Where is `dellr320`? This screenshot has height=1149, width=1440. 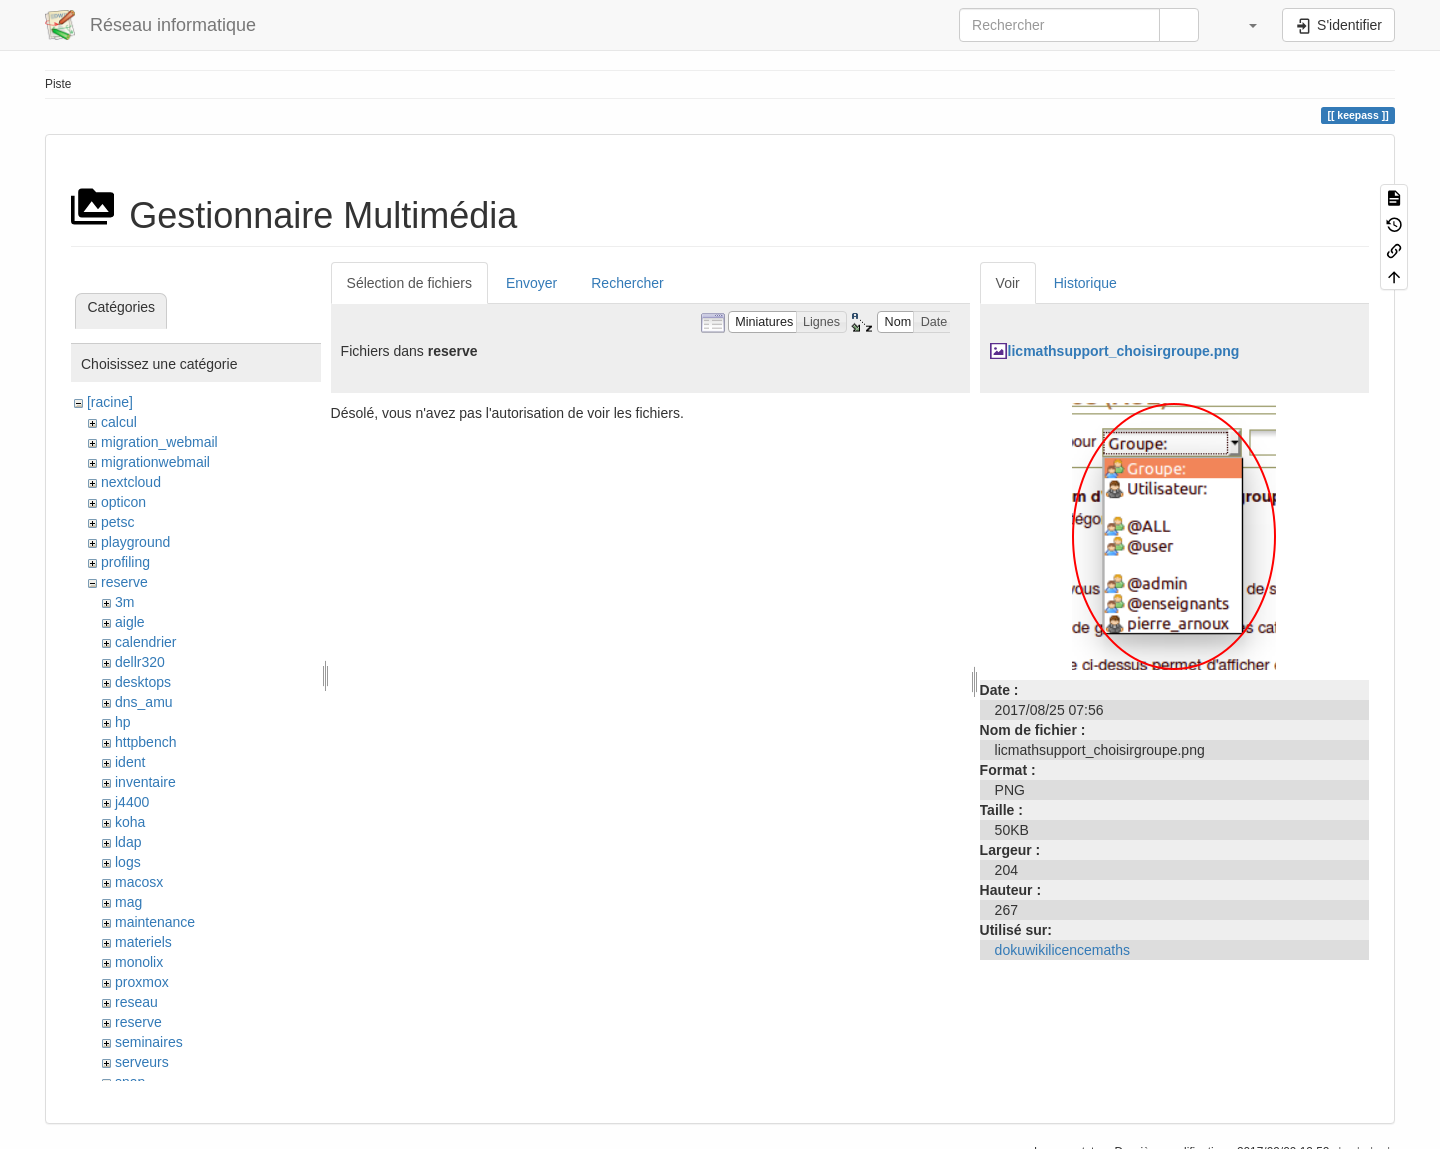
dellr320 is located at coordinates (140, 662).